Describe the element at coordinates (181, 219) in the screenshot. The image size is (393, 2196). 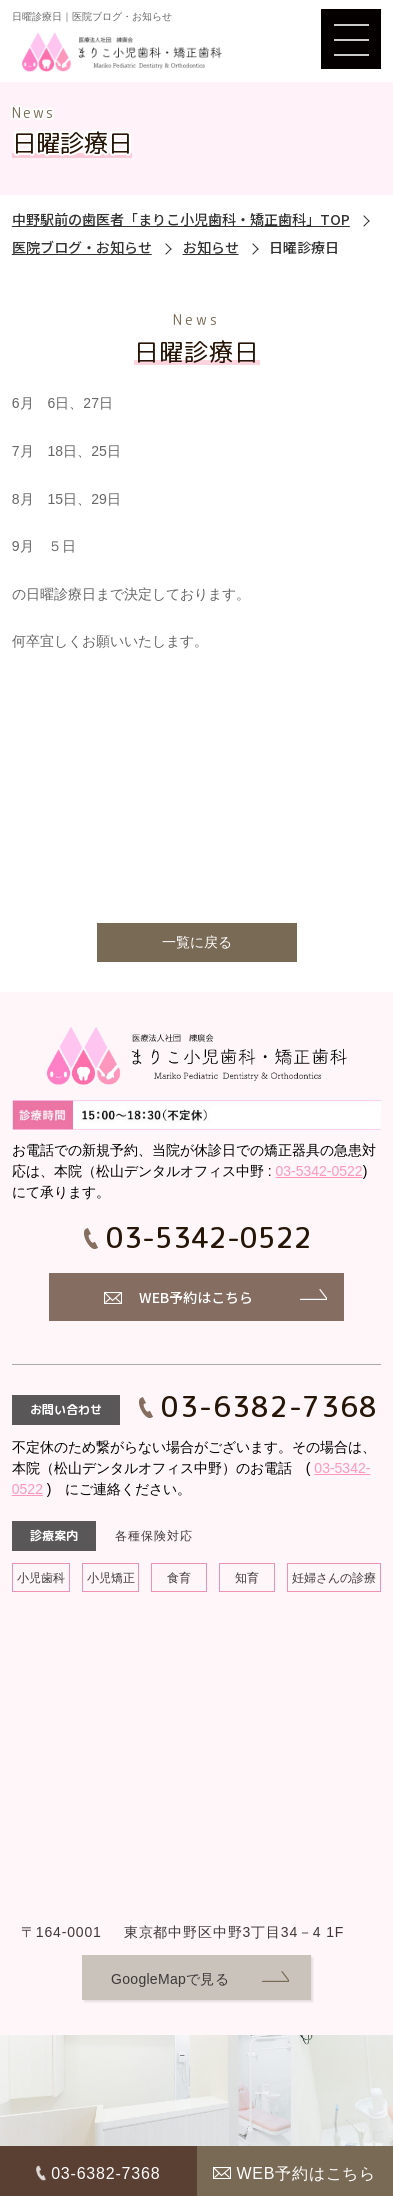
I see `中野駅前の歯医者「まりこ小児歯科・矯正歯科」TOP` at that location.